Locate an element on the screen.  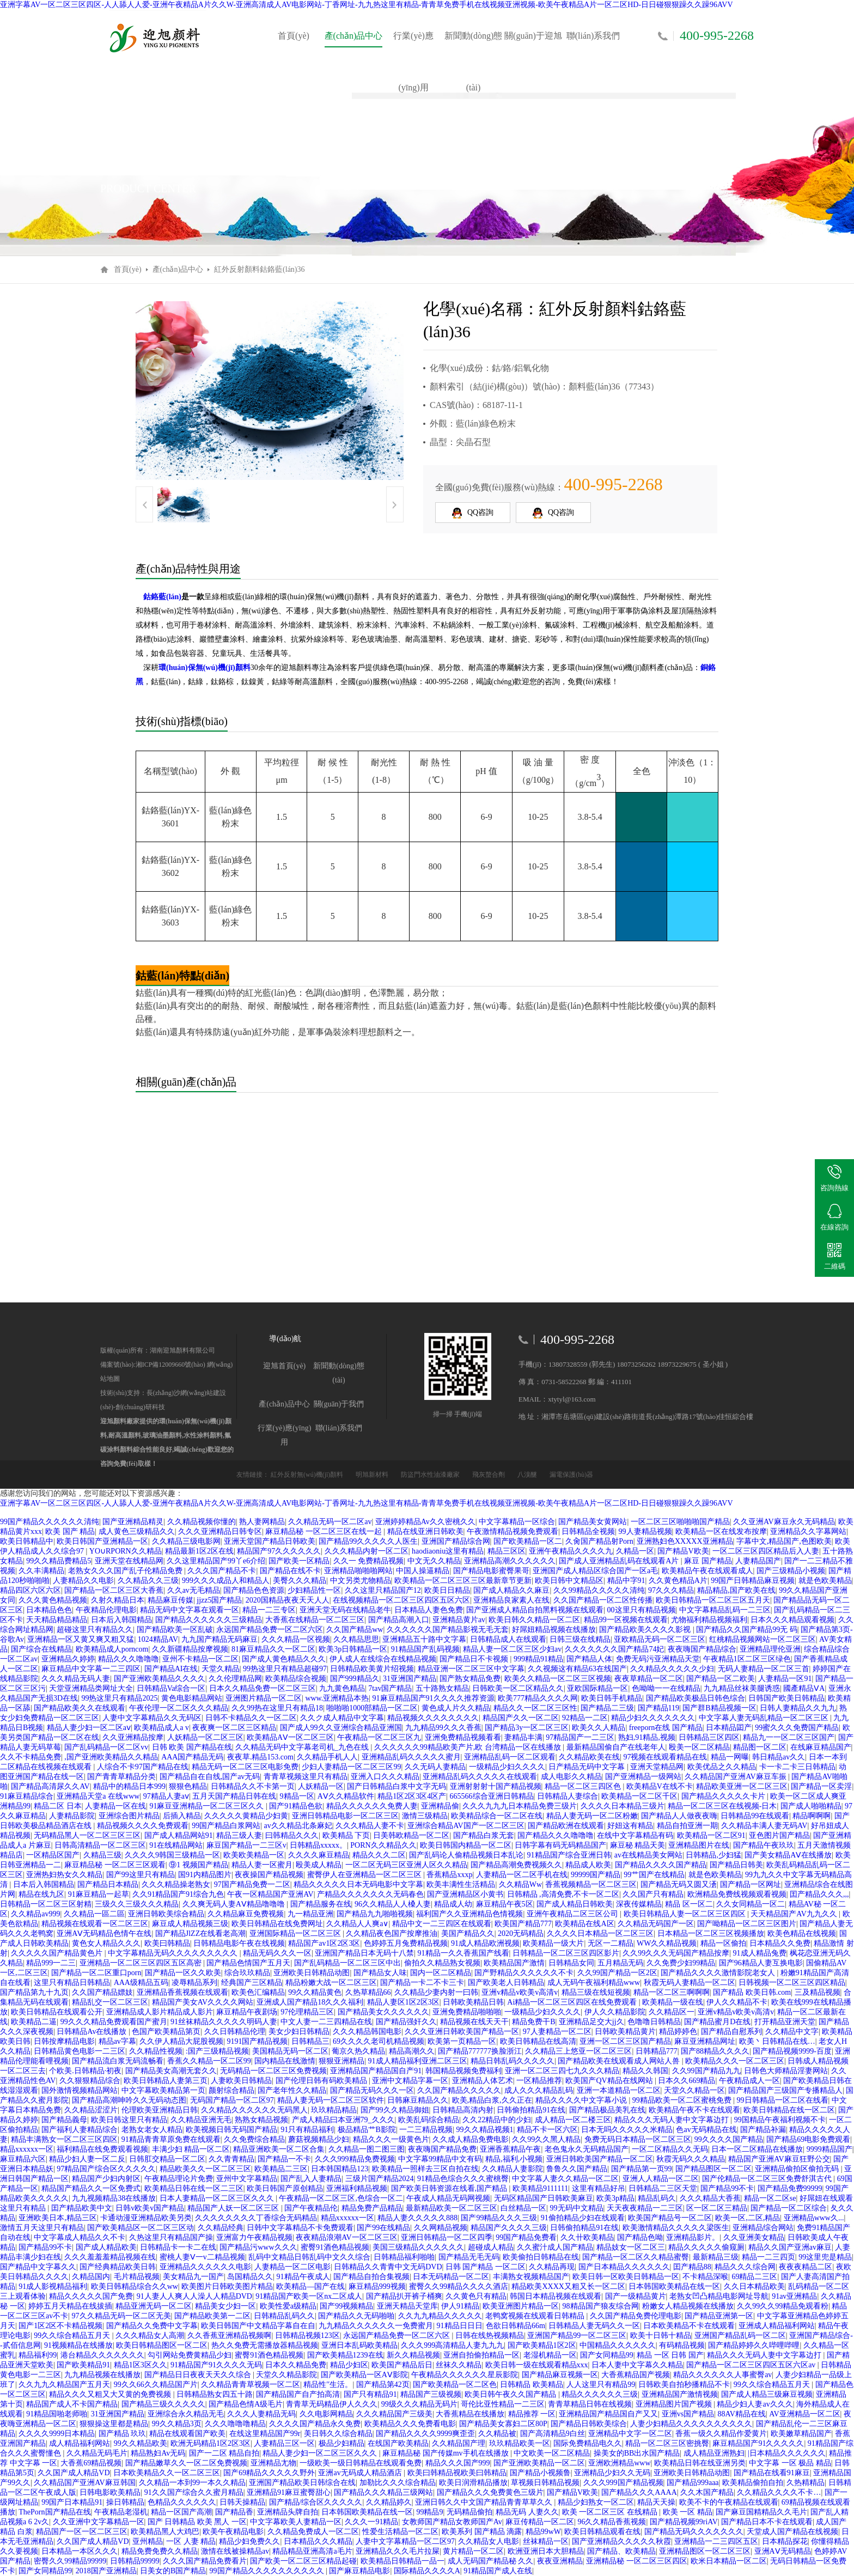
国产成人精品欧美 is located at coordinates (106, 2247).